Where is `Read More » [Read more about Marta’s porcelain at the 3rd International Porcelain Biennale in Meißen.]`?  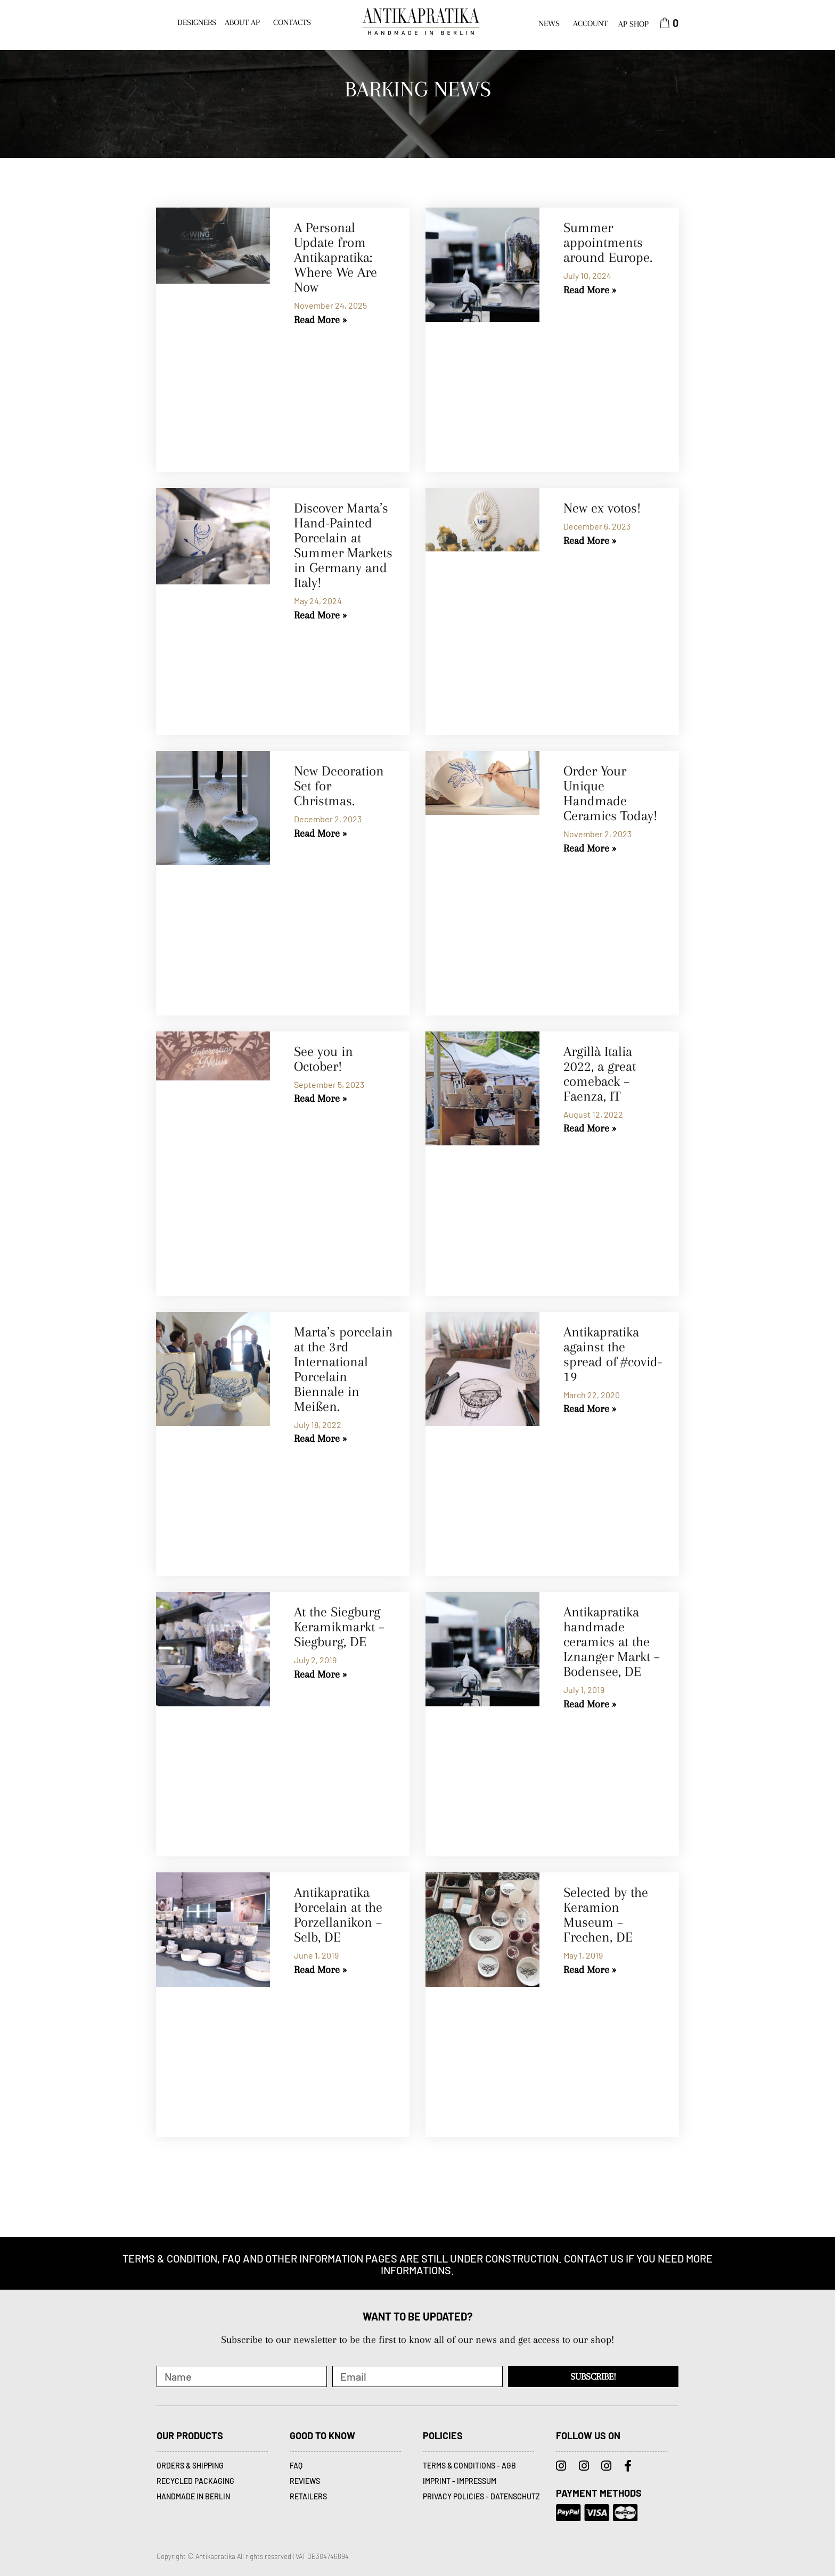
Read More » [Read more about Marta’s porcelain at the 3rd International Porcelain Biennale in Meißen.] is located at coordinates (320, 1438).